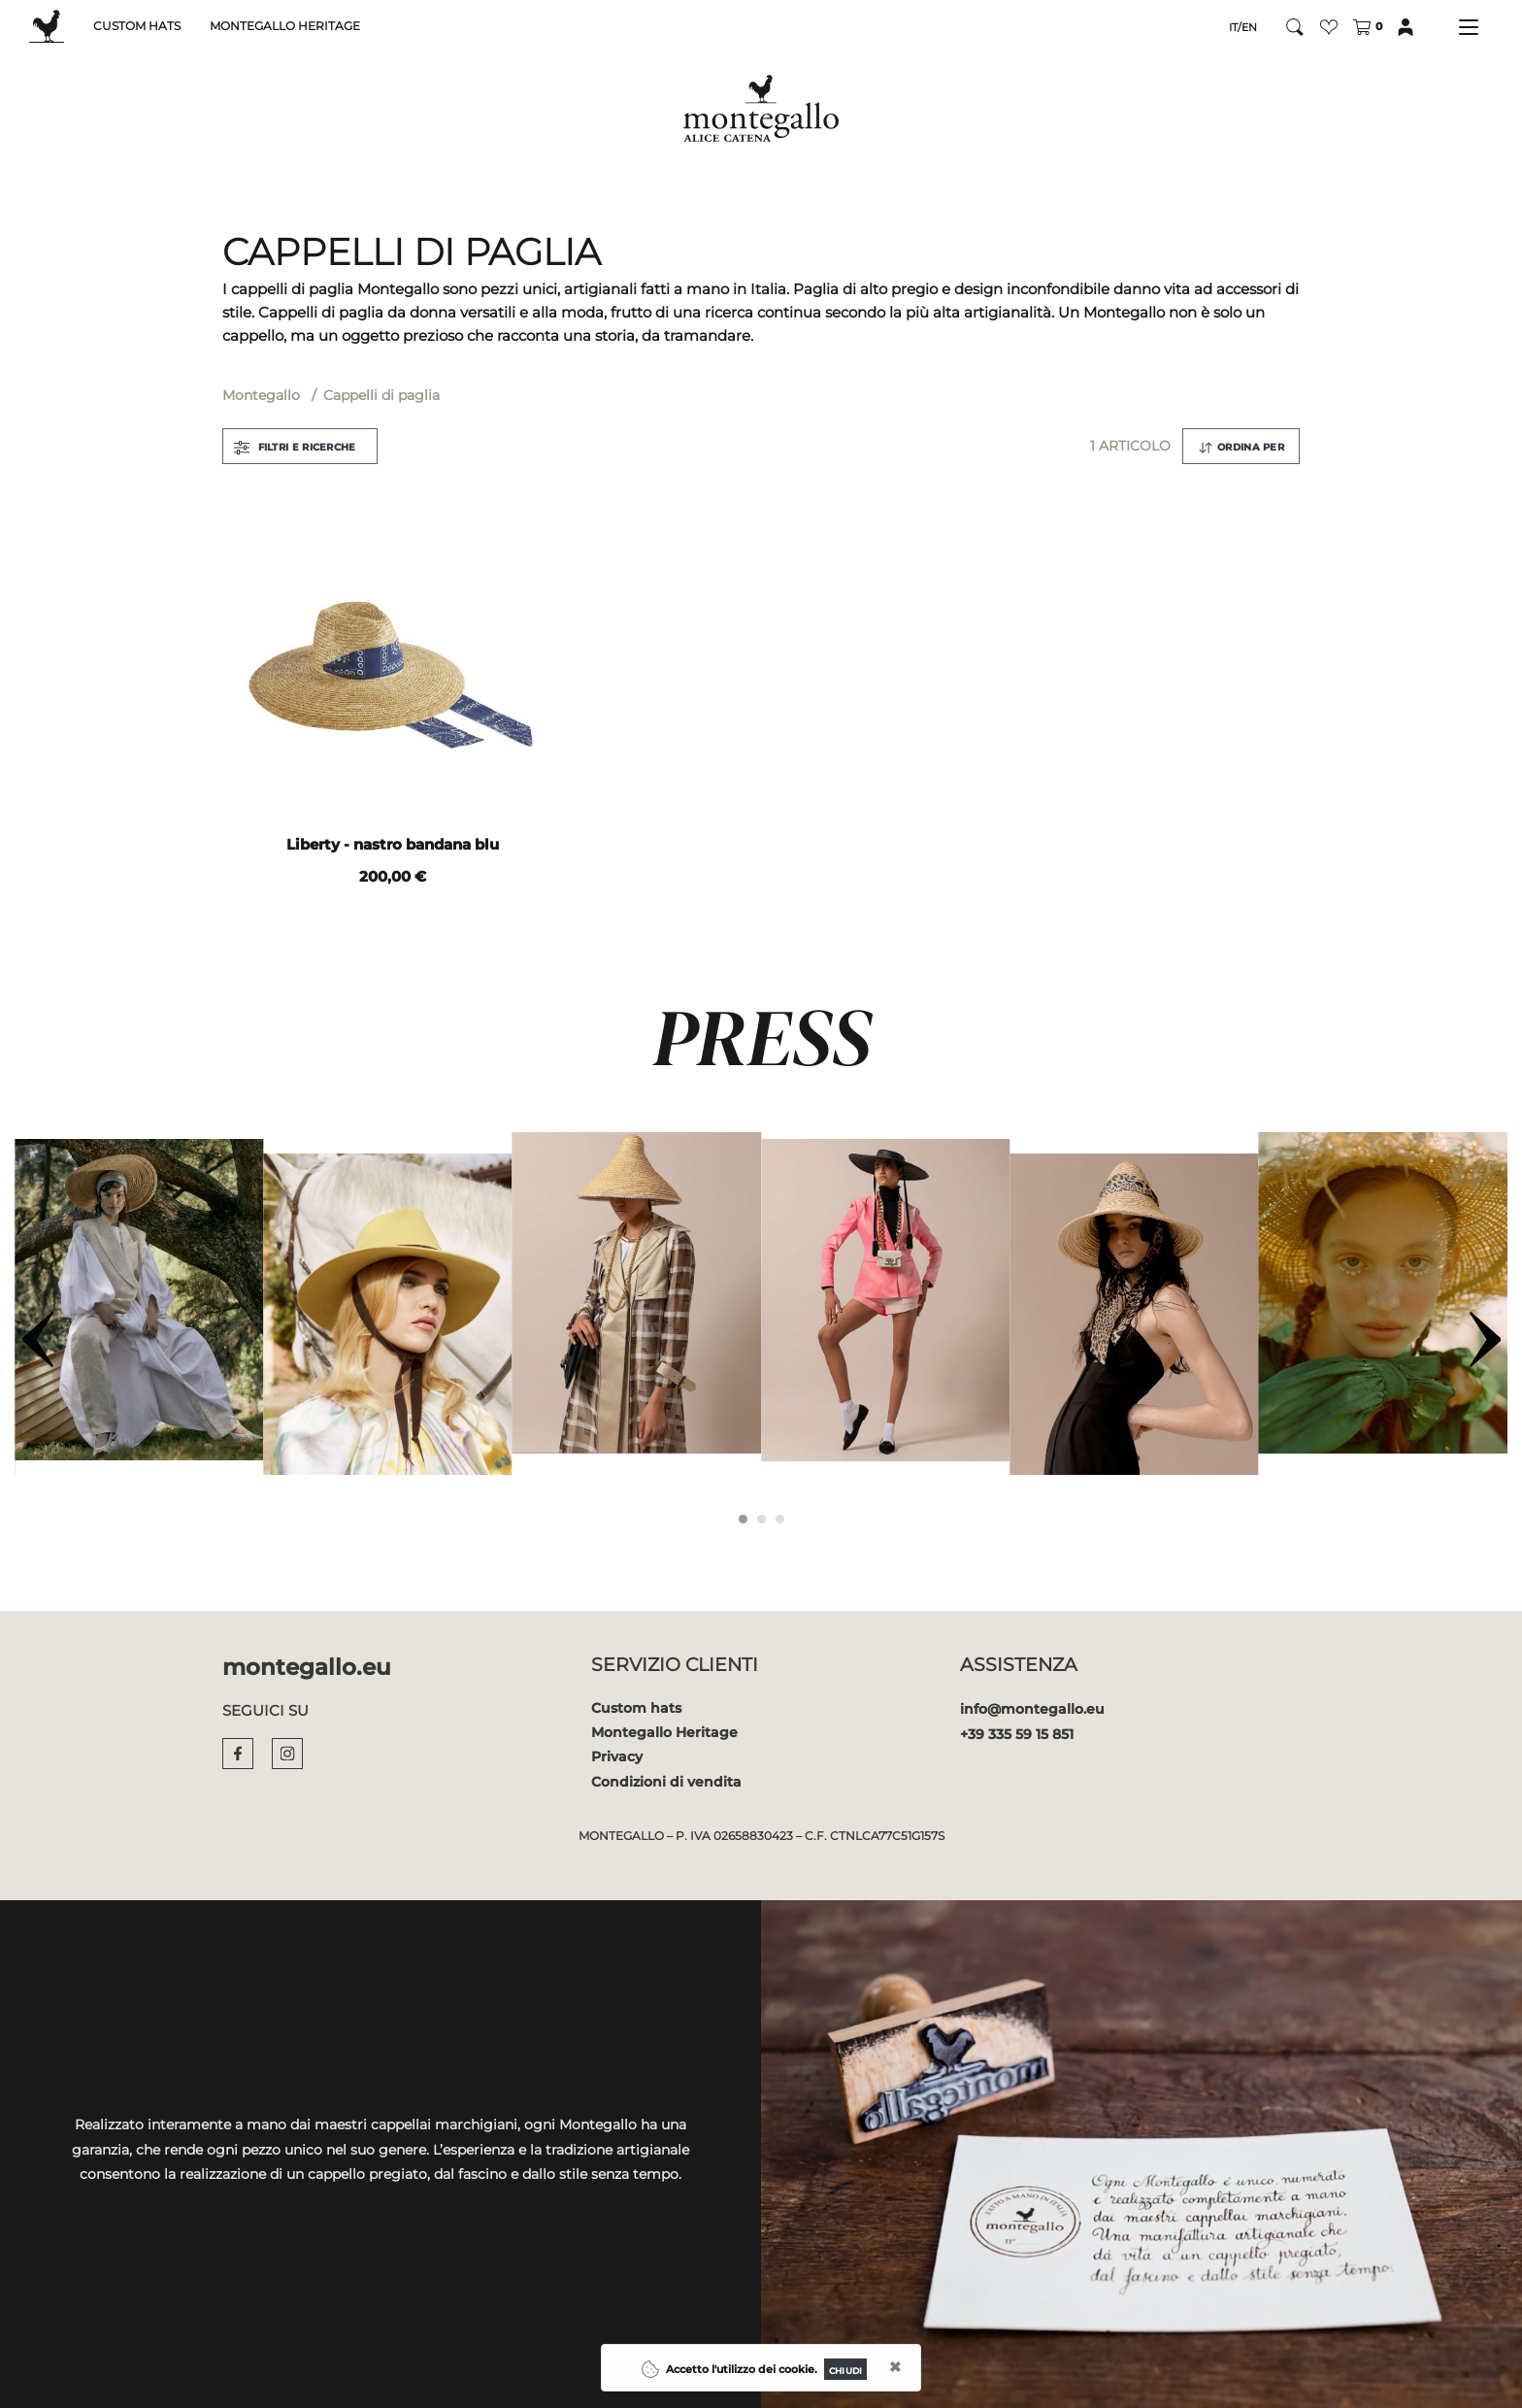 The height and width of the screenshot is (2408, 1522). Describe the element at coordinates (636, 1708) in the screenshot. I see `Custom hats` at that location.